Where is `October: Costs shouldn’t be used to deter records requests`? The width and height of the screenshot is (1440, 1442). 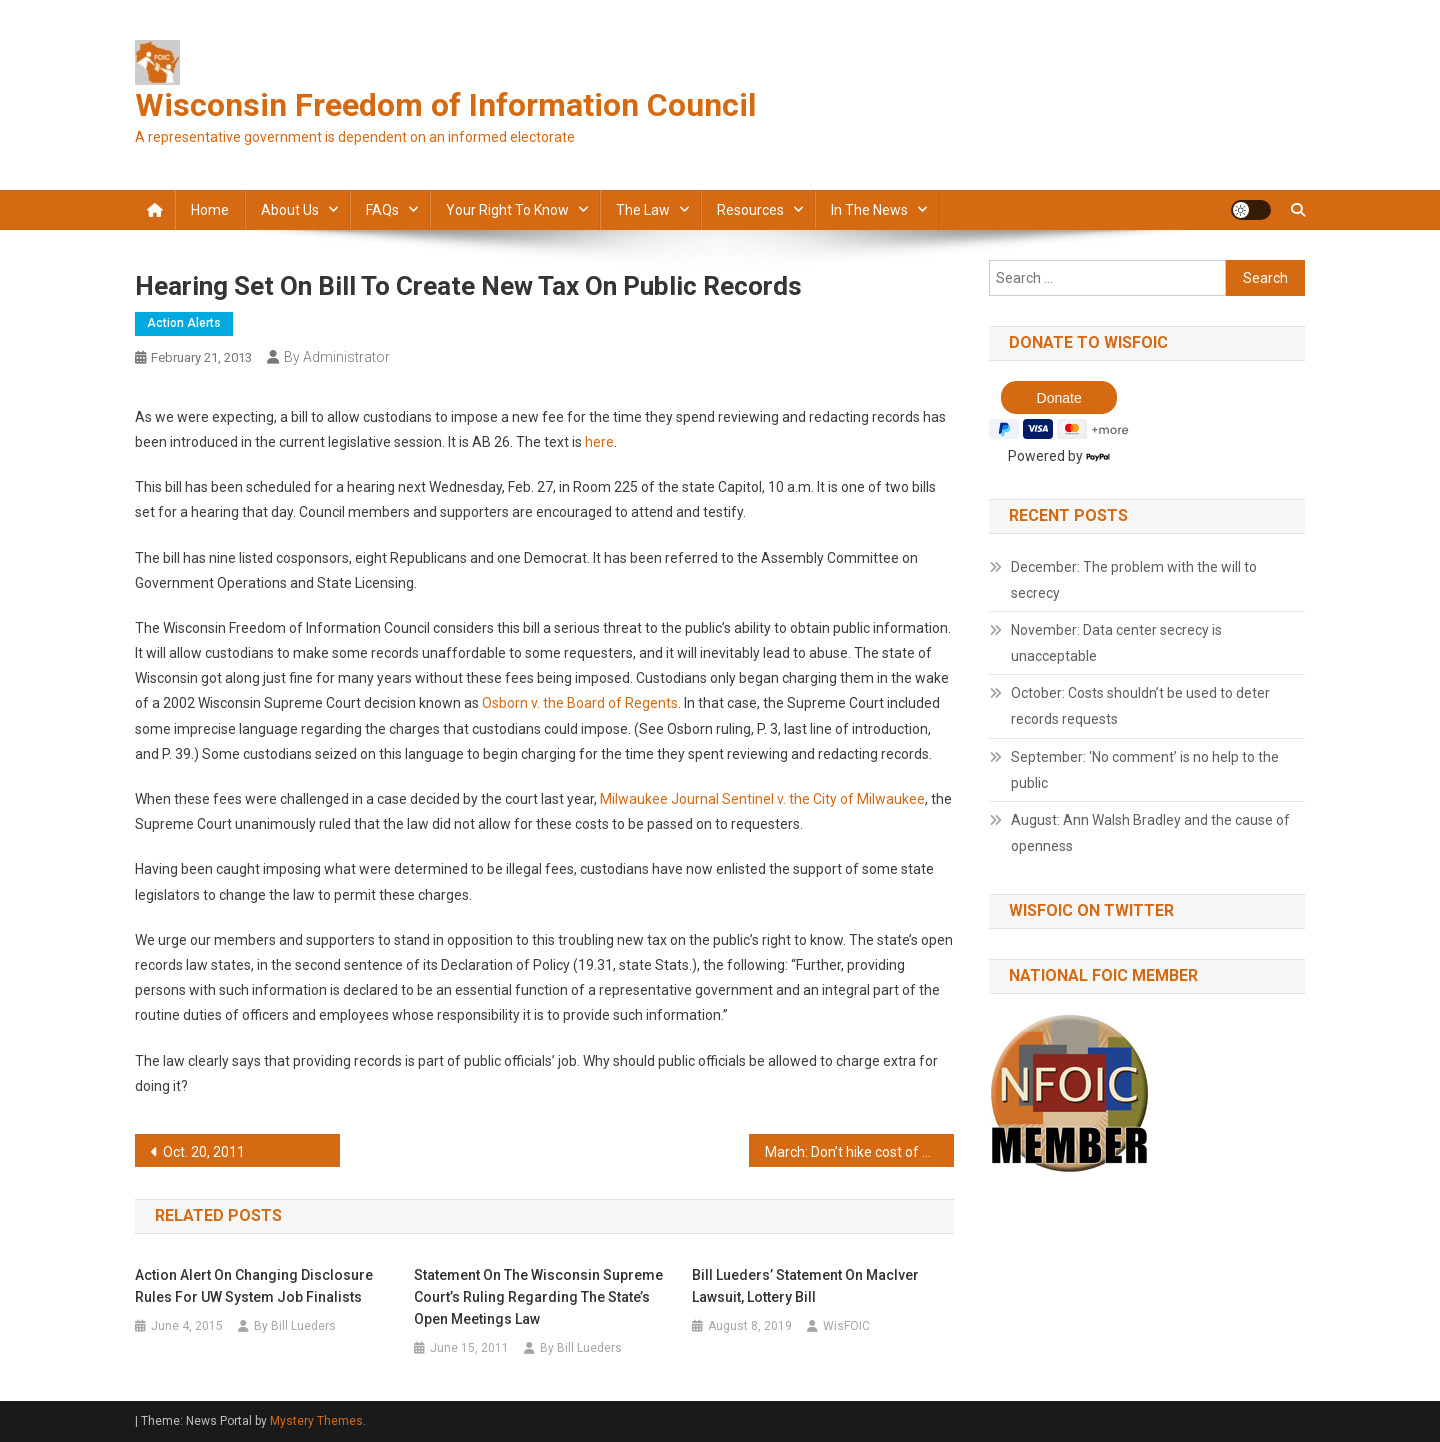 October: Costs shouldn’t be used to deter records requests is located at coordinates (1140, 706).